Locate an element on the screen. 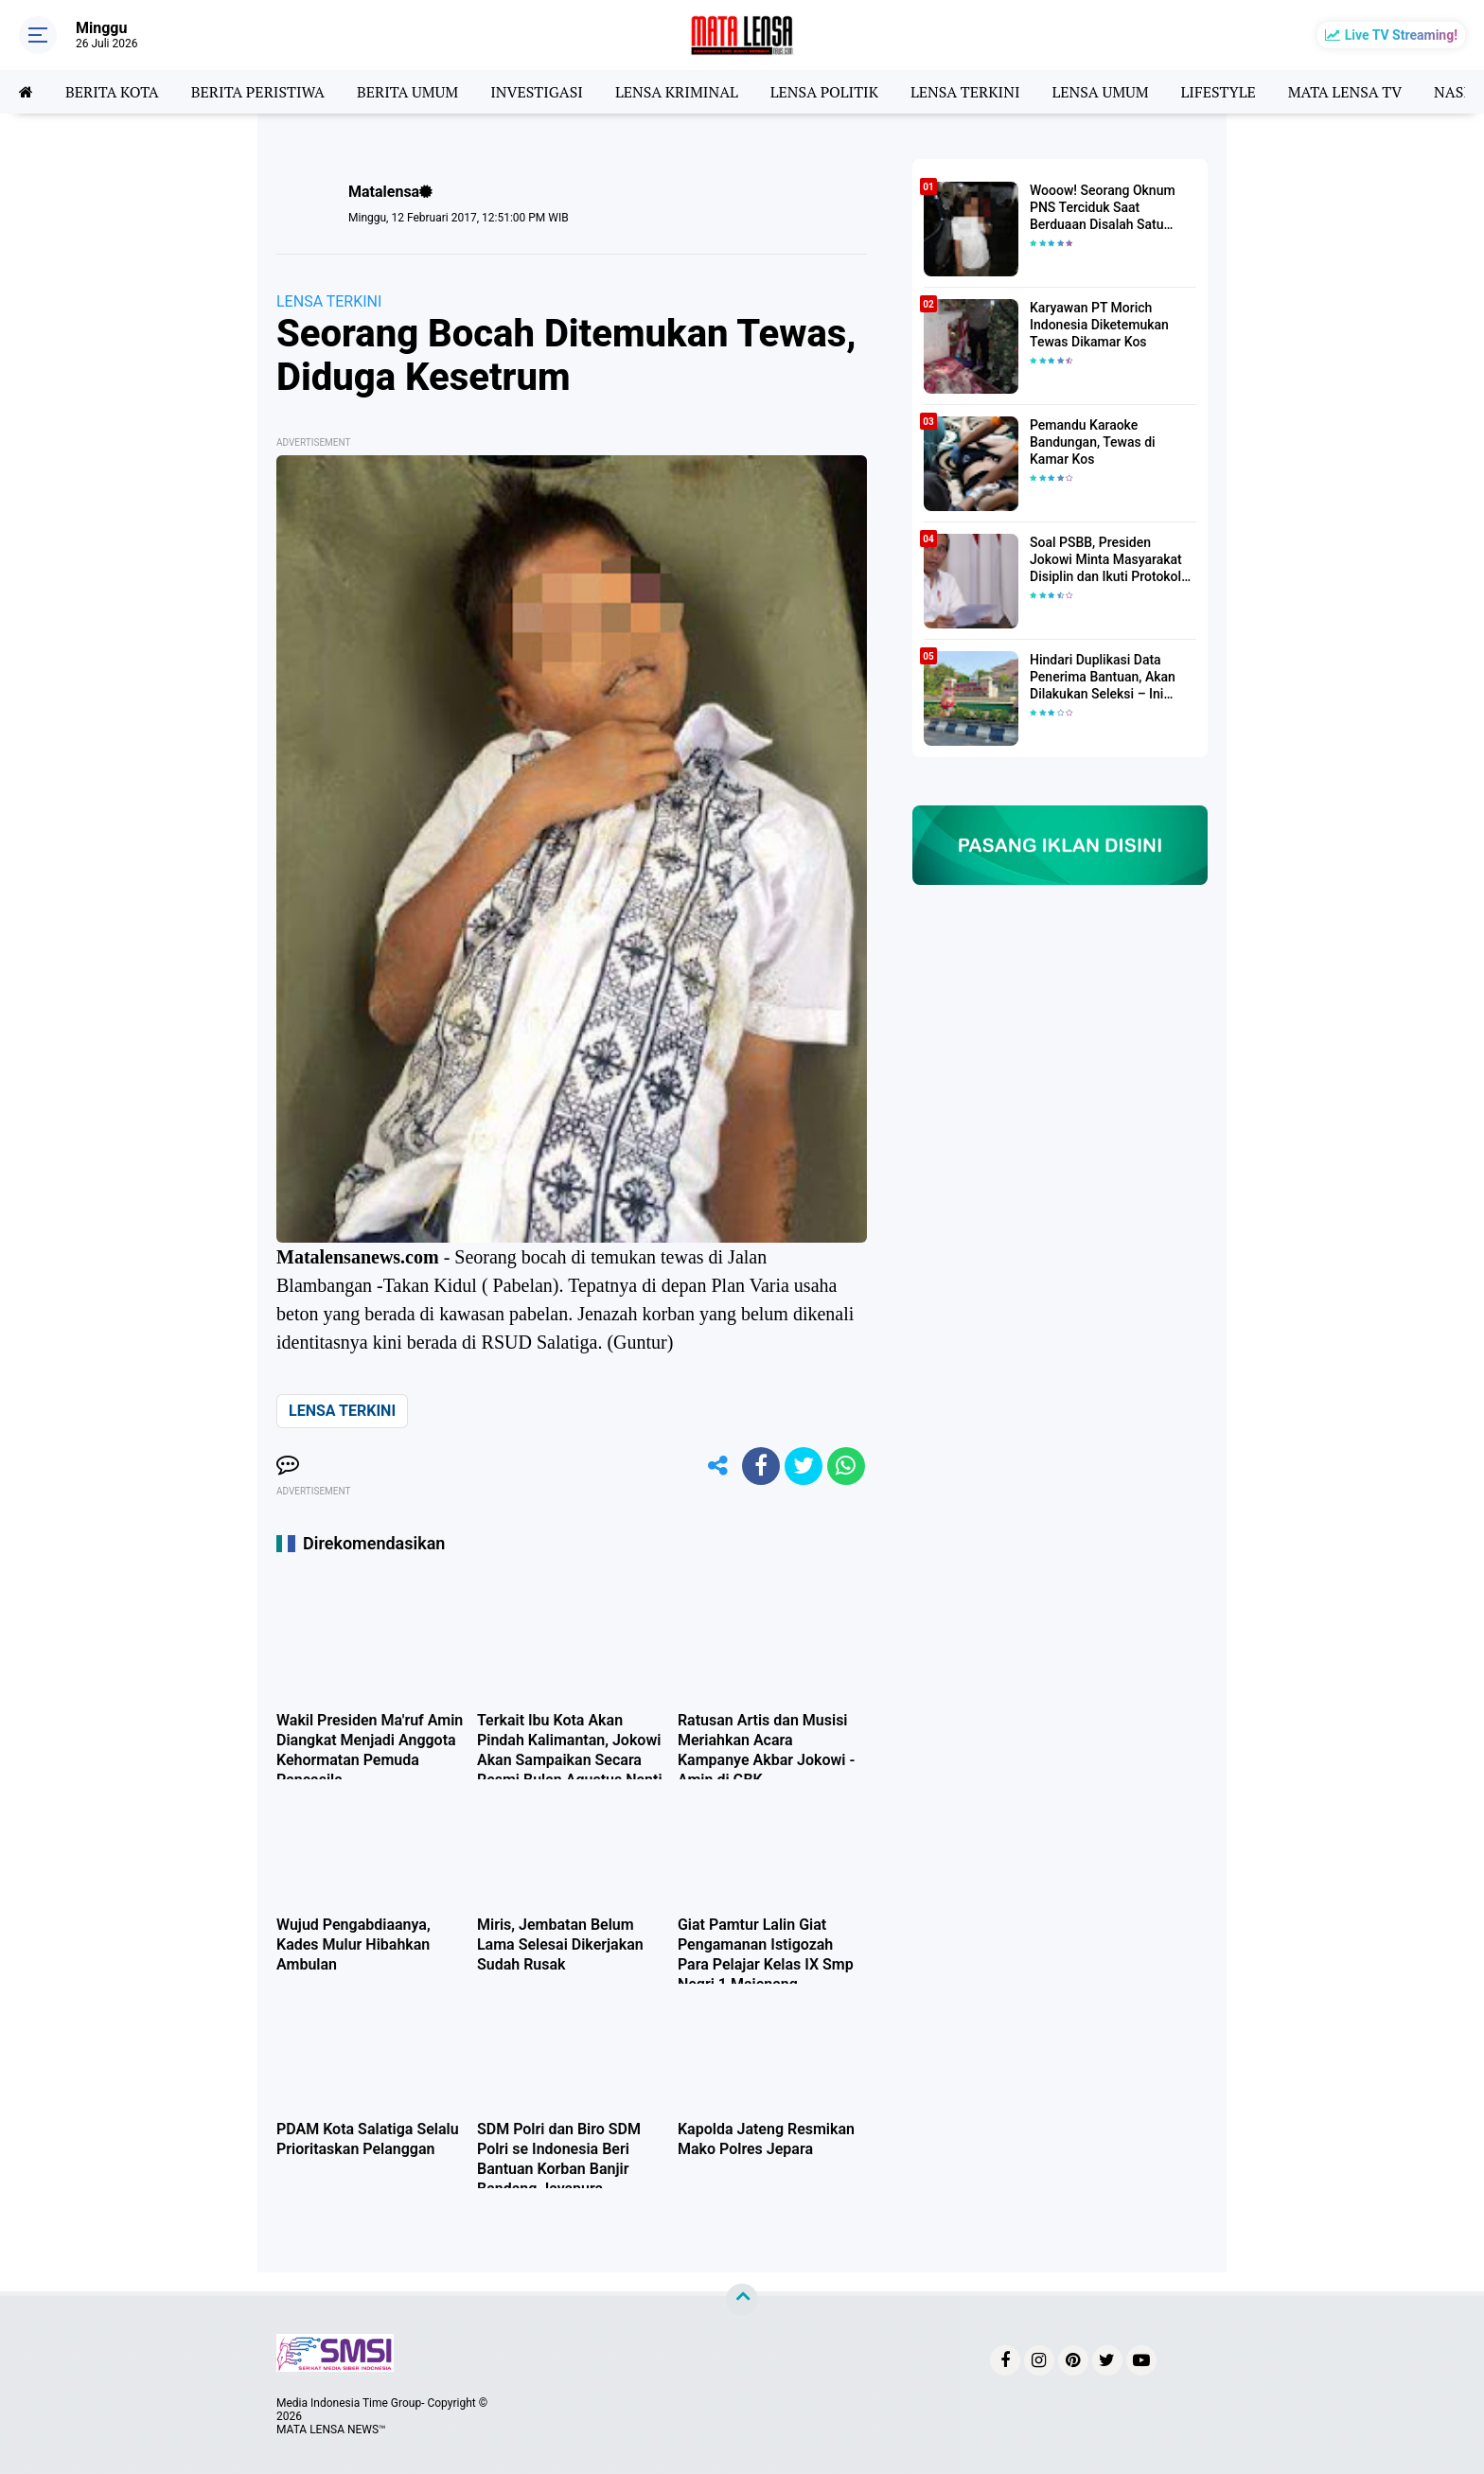 This screenshot has width=1484, height=2474. [share-twitter] is located at coordinates (803, 1466).